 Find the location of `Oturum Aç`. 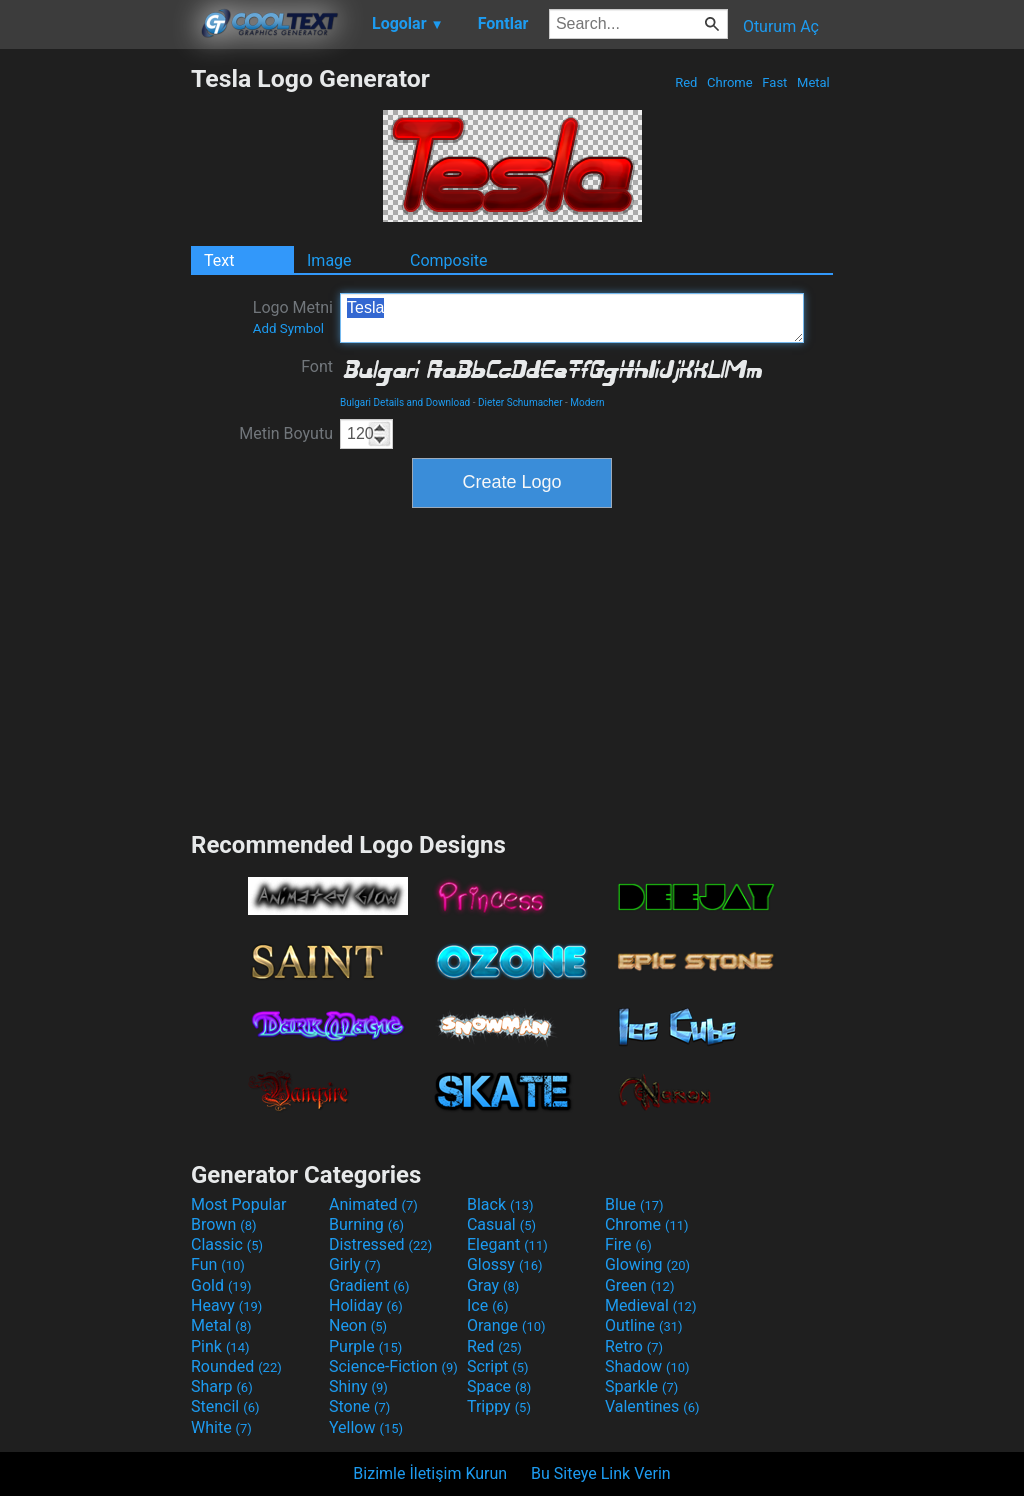

Oturum Aç is located at coordinates (781, 26).